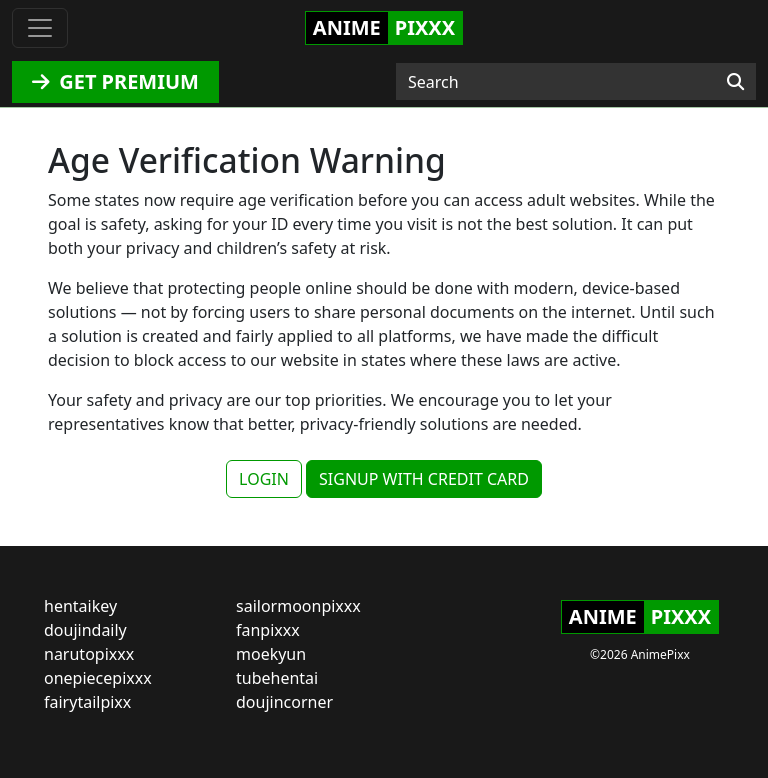 The image size is (768, 778). I want to click on hentaikey, so click(80, 606).